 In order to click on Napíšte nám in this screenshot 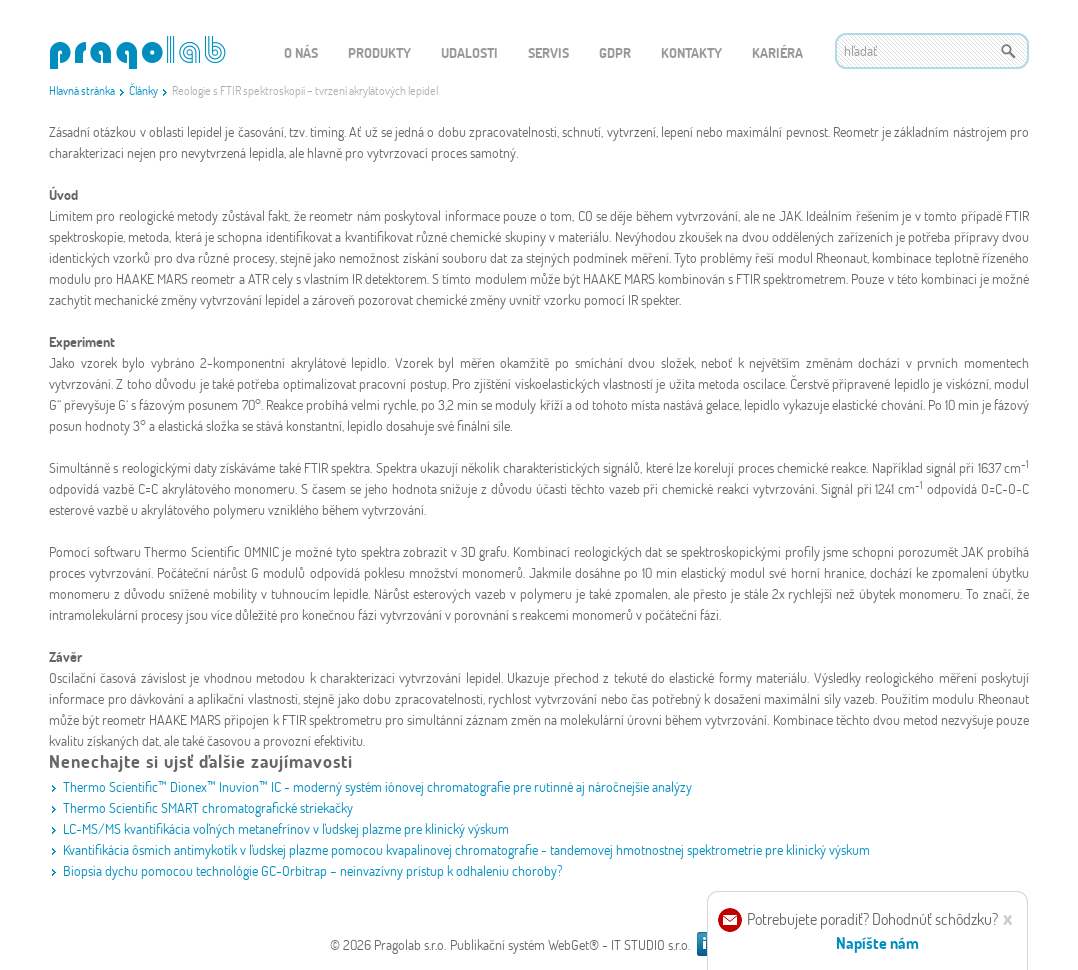, I will do `click(877, 942)`.